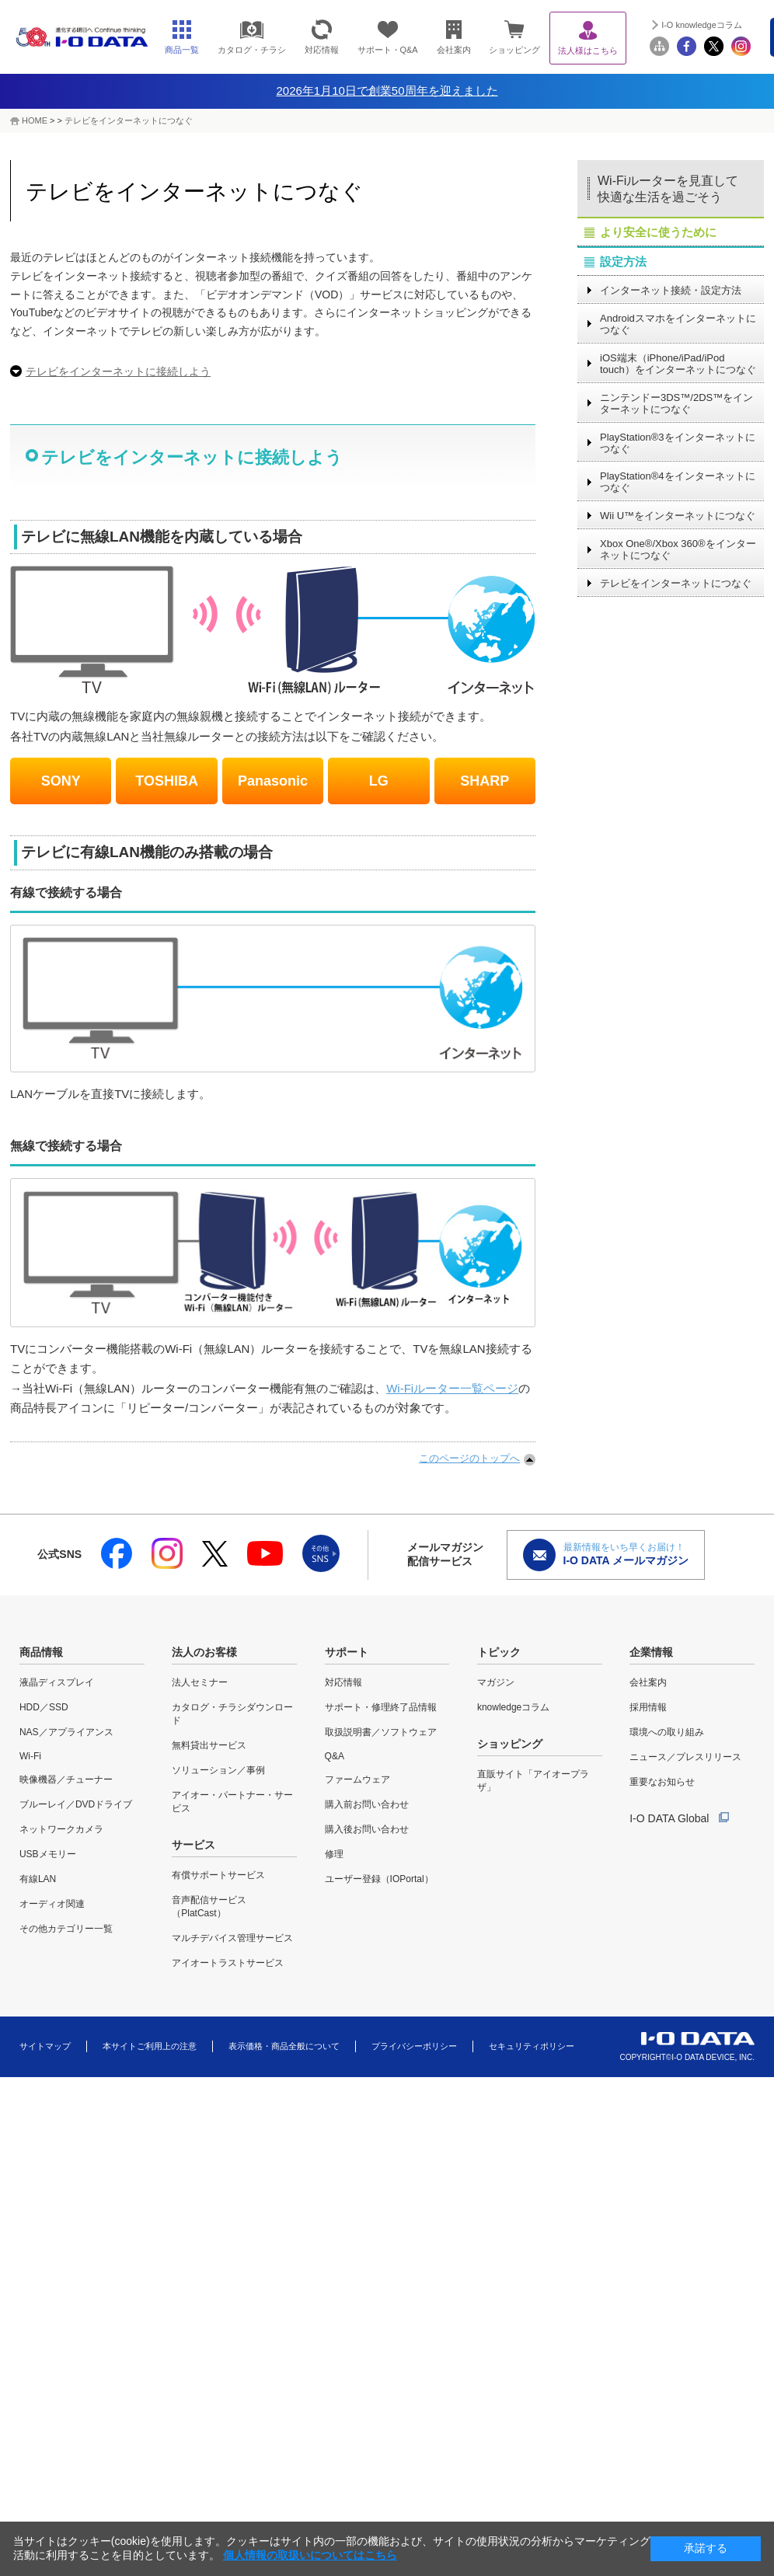  I want to click on サイトマップ, so click(45, 2046).